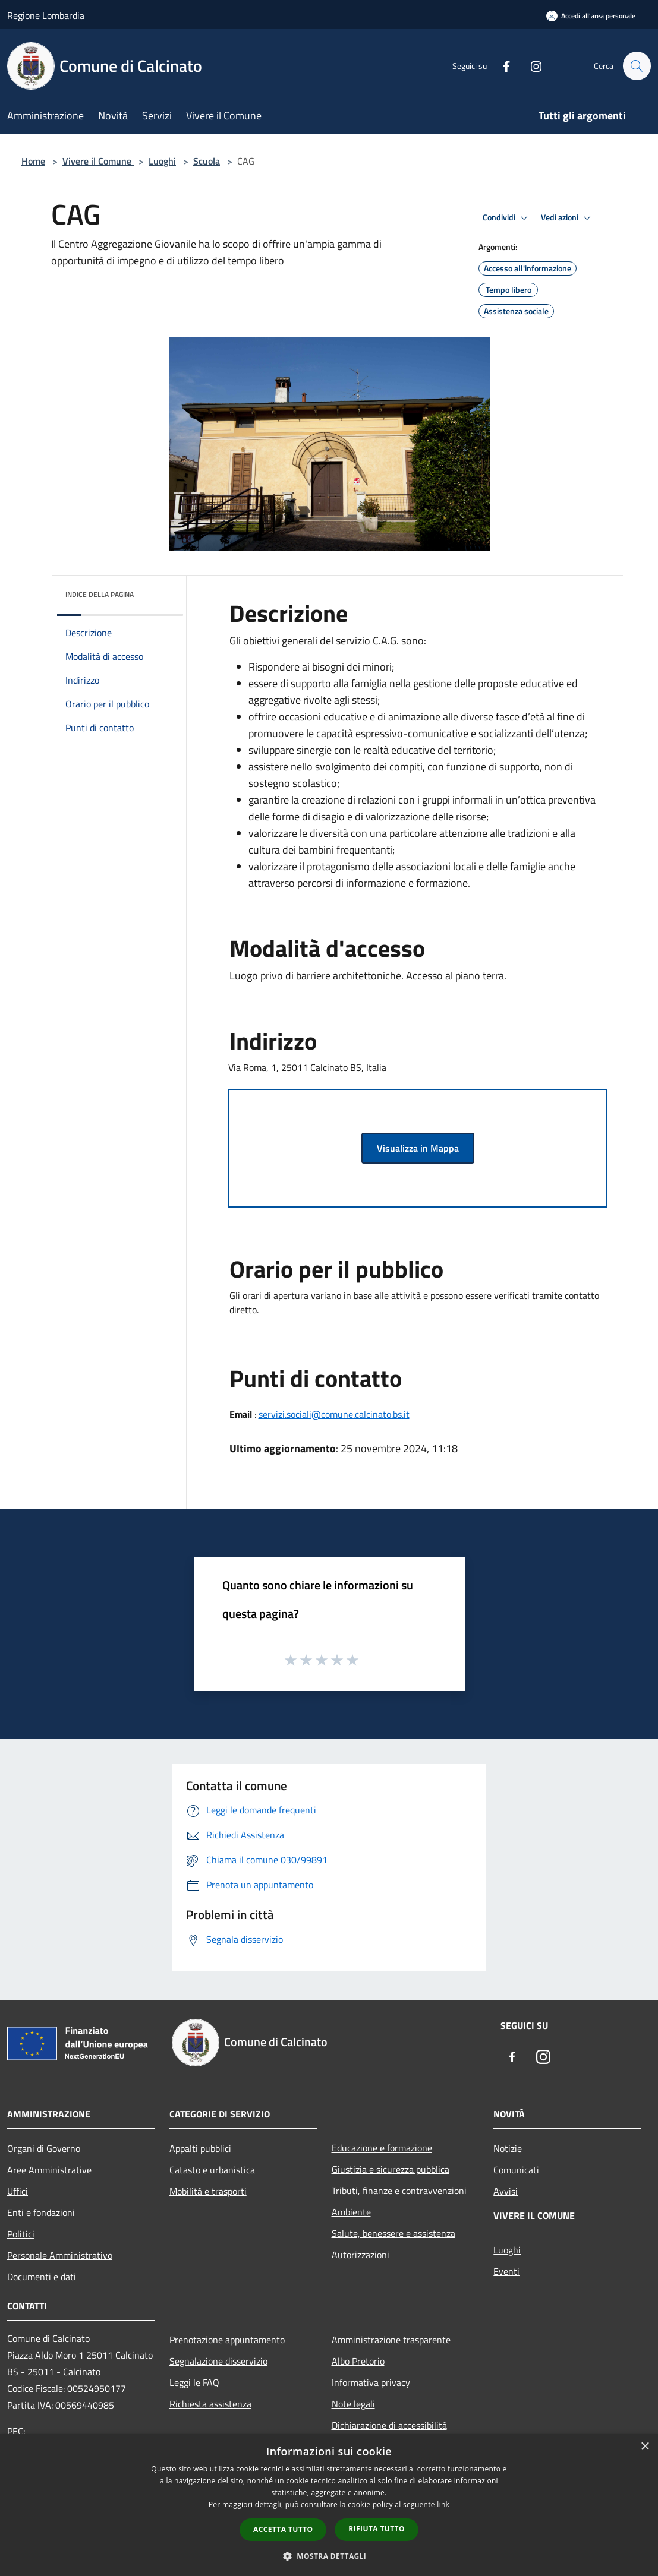 Image resolution: width=658 pixels, height=2576 pixels. Describe the element at coordinates (358, 2361) in the screenshot. I see `Albo Pretorio` at that location.